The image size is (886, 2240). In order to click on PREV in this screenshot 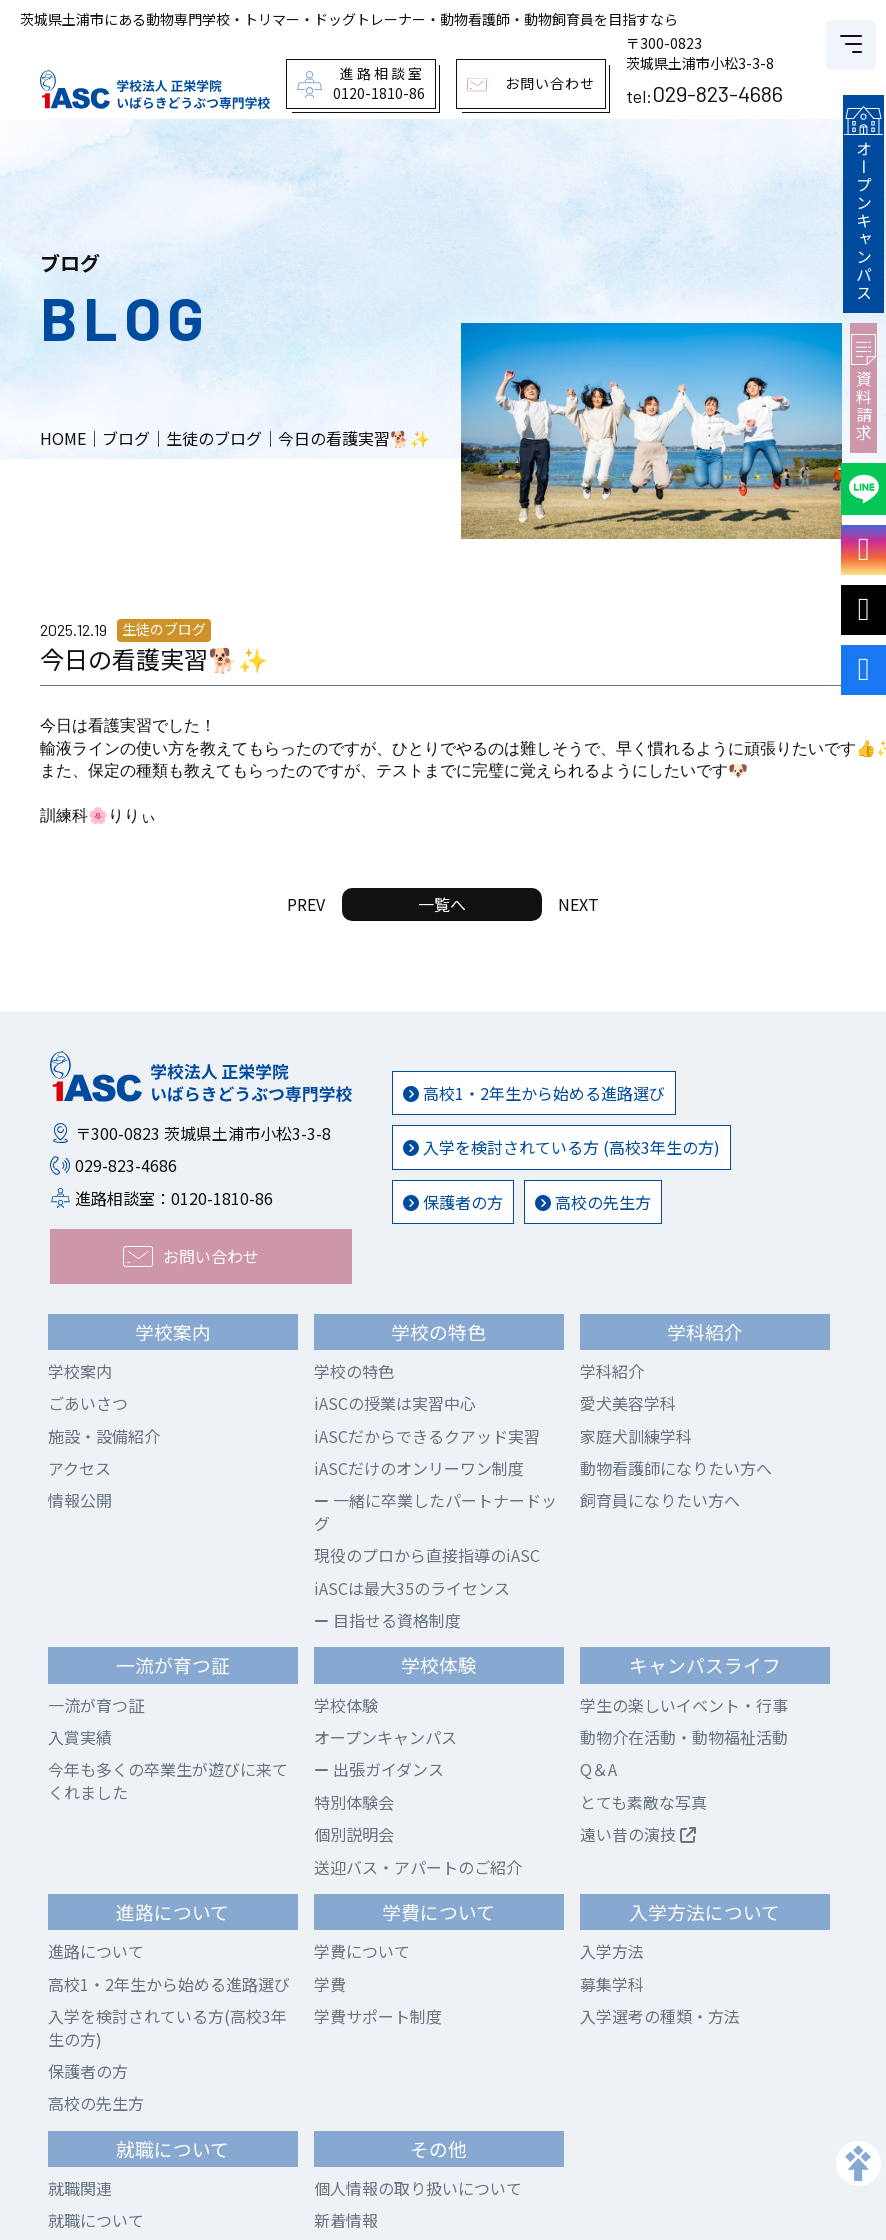, I will do `click(306, 904)`.